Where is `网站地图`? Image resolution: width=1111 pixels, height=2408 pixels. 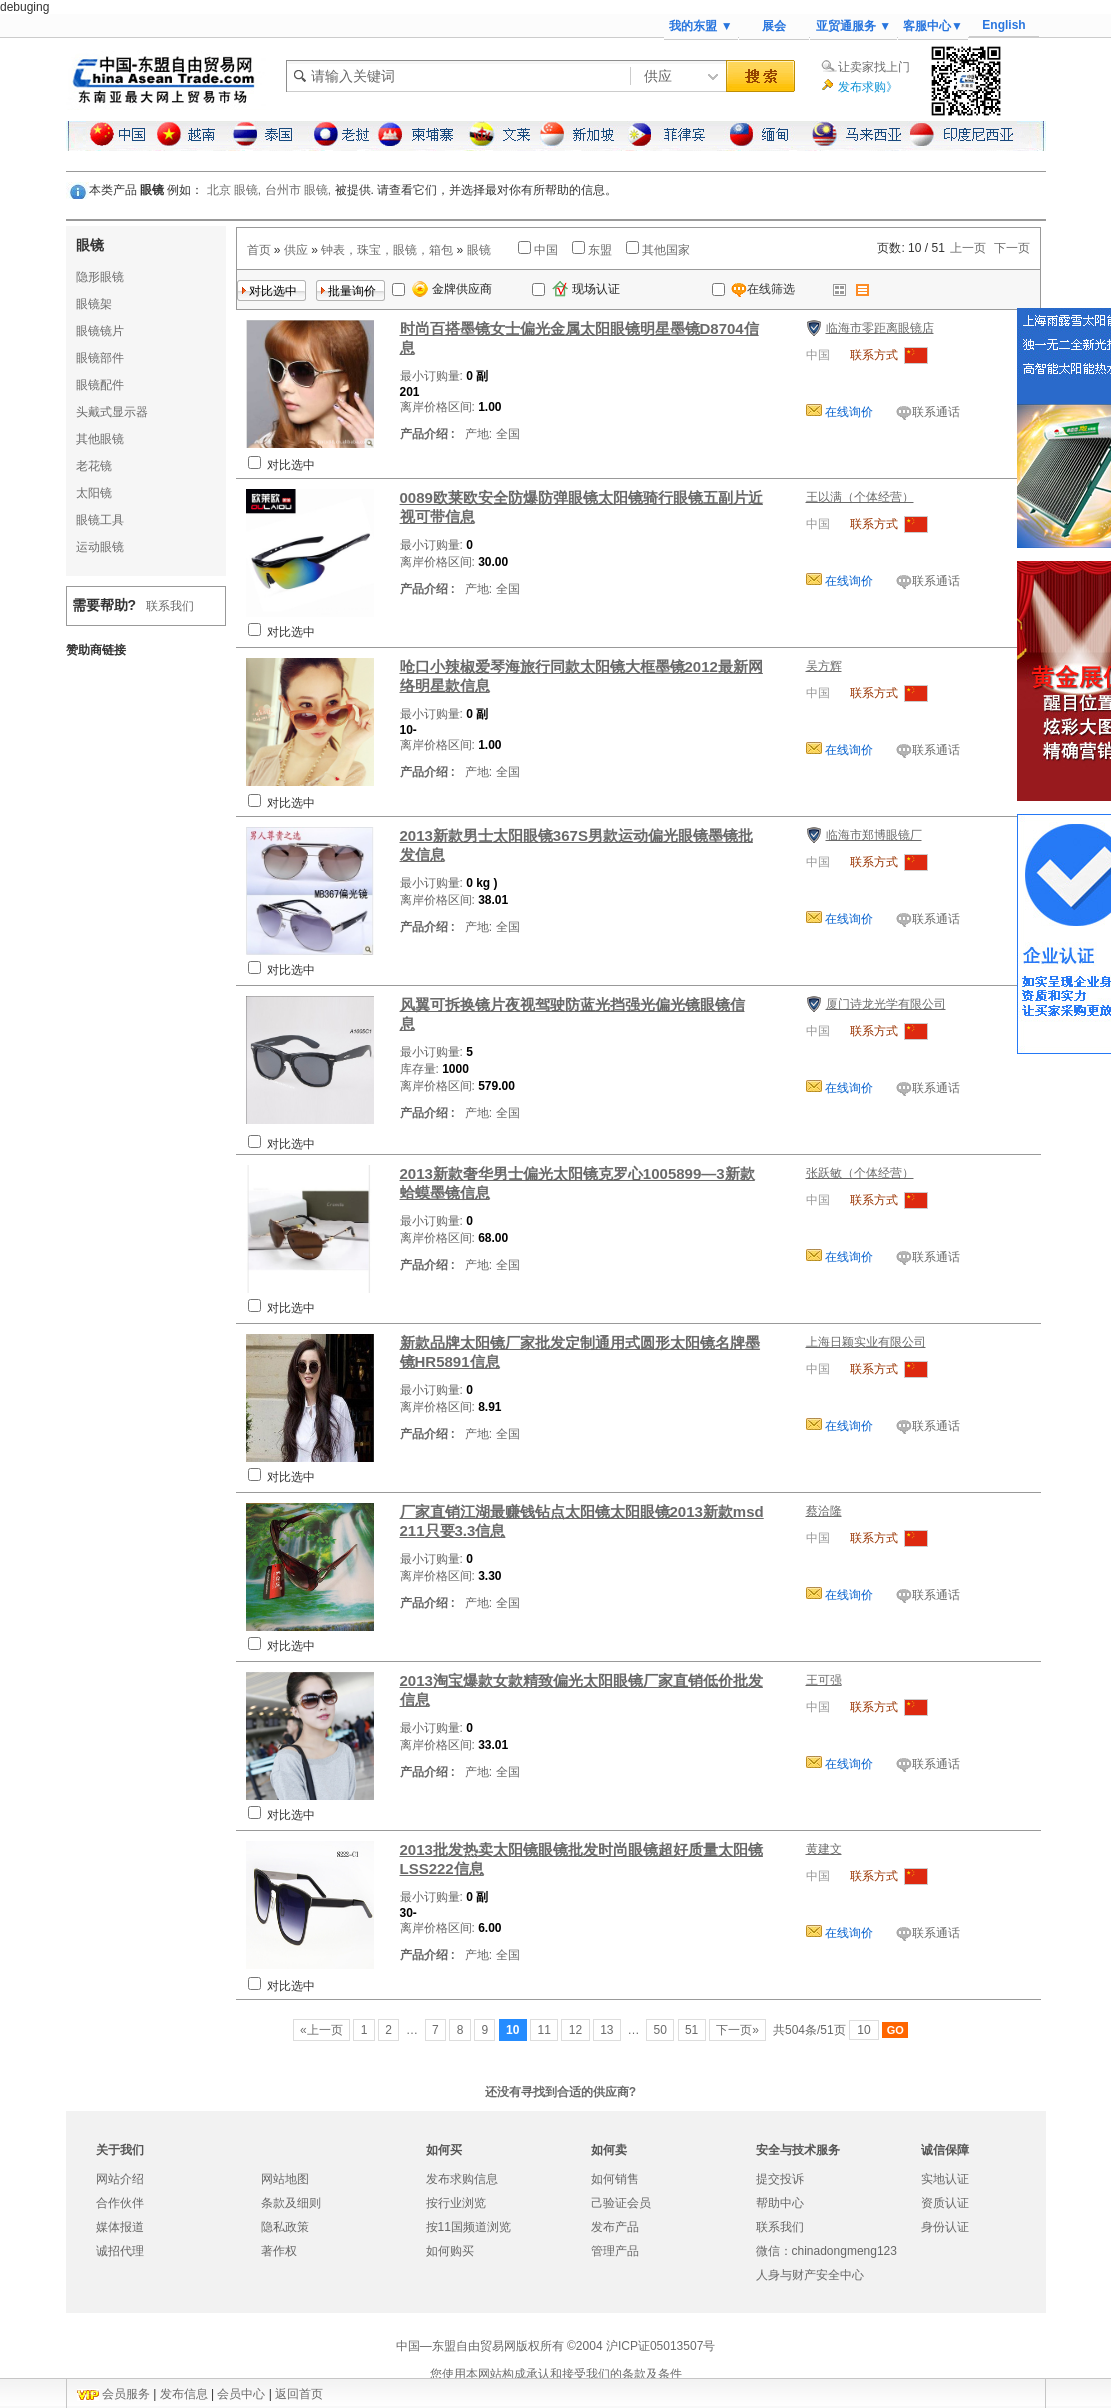 网站地图 is located at coordinates (285, 2179).